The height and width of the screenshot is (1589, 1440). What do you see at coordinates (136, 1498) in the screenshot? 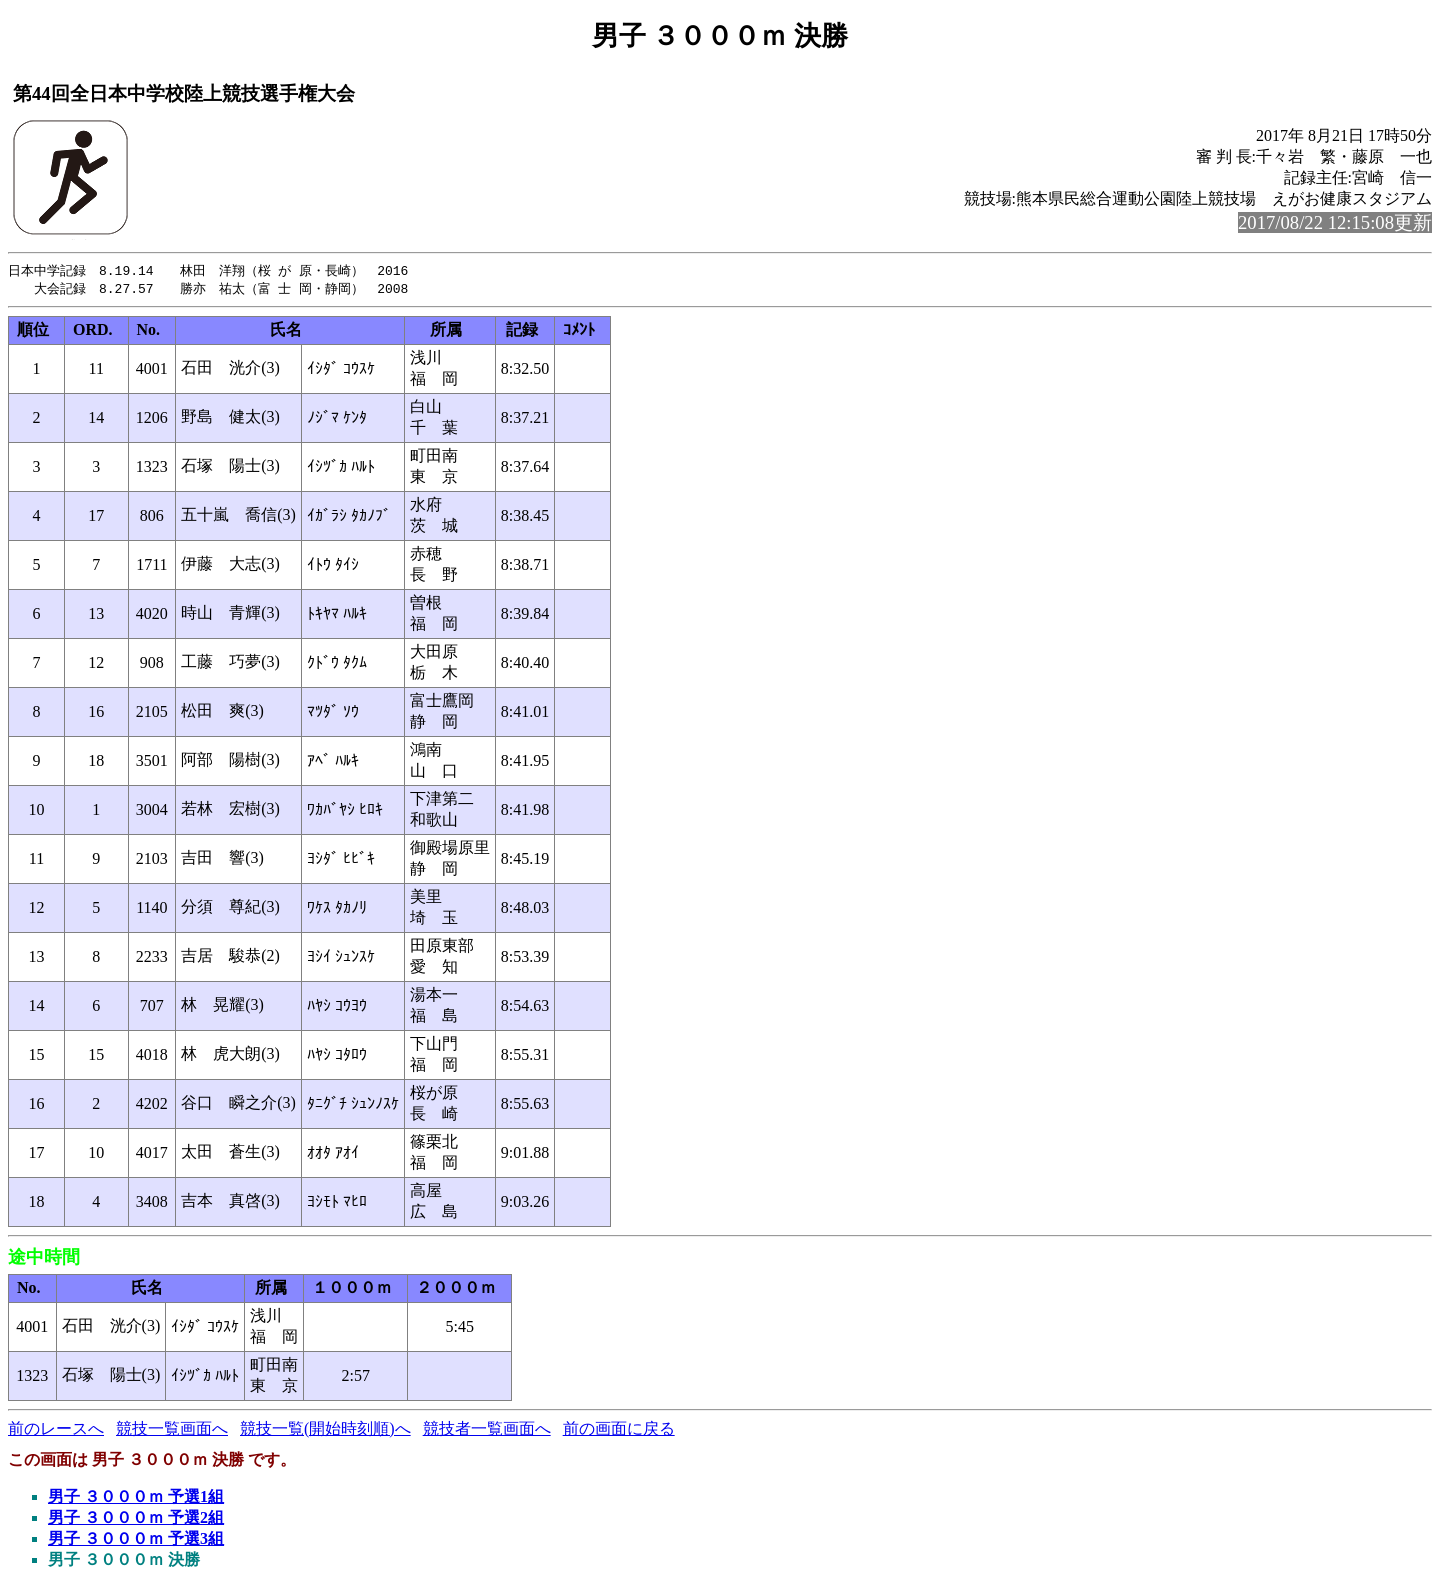
I see `男子 ３０００ｍ 予選1組` at bounding box center [136, 1498].